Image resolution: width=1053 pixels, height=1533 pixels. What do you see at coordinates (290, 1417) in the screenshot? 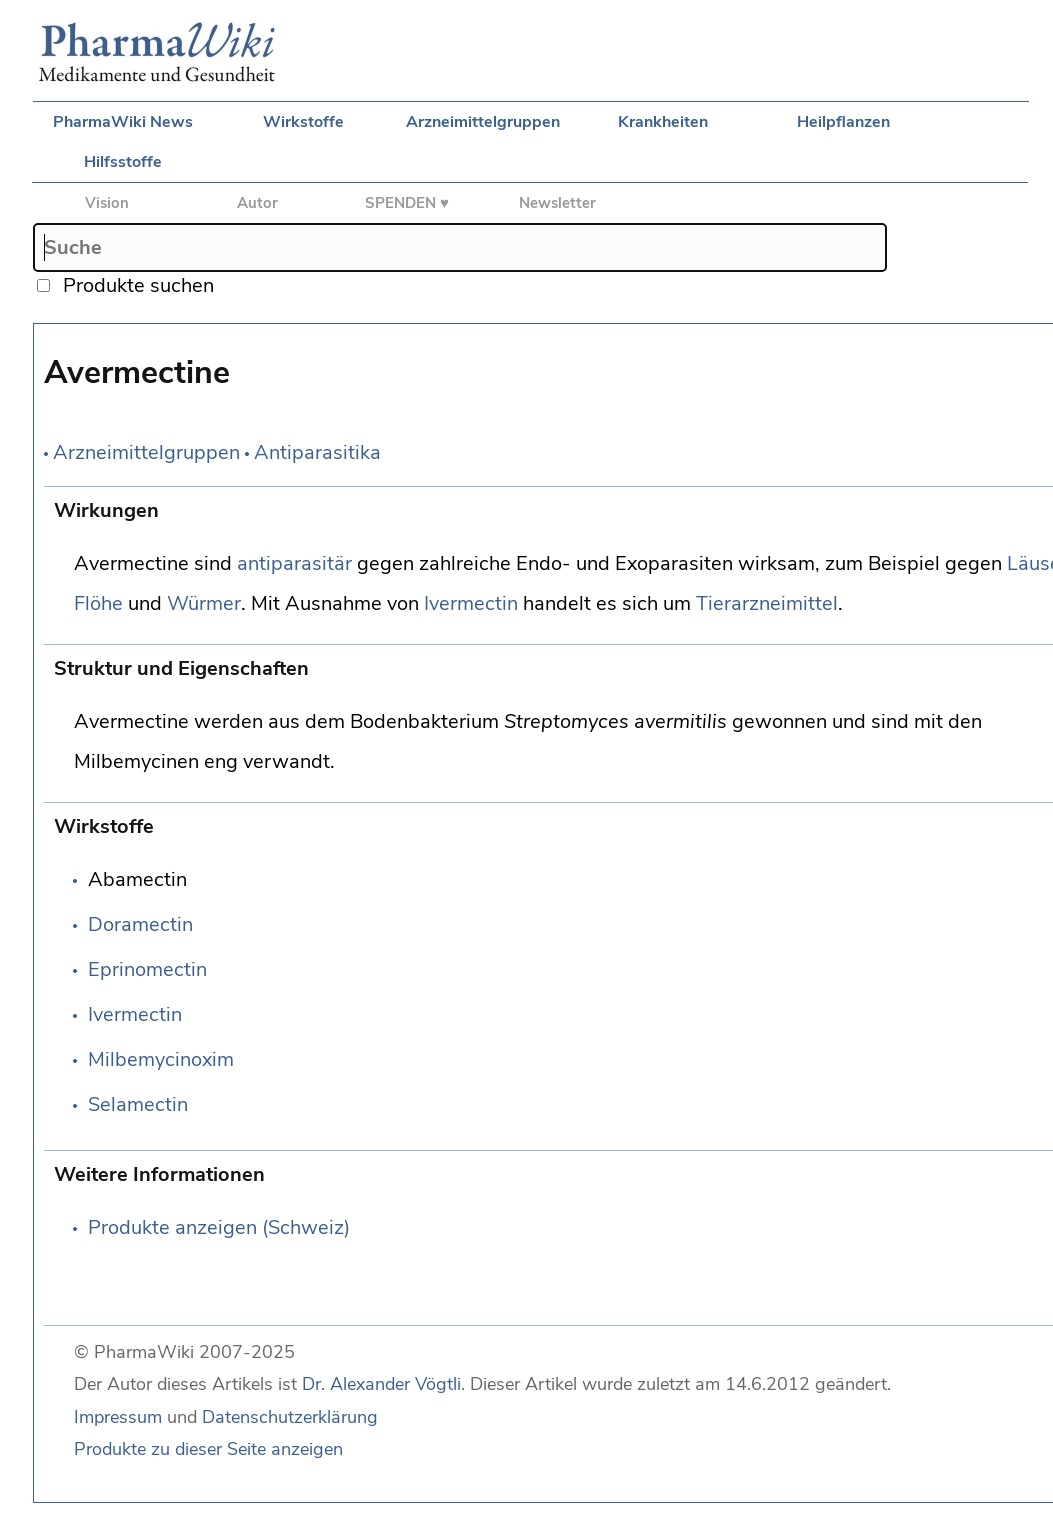
I see `Datenschutzerklärung` at bounding box center [290, 1417].